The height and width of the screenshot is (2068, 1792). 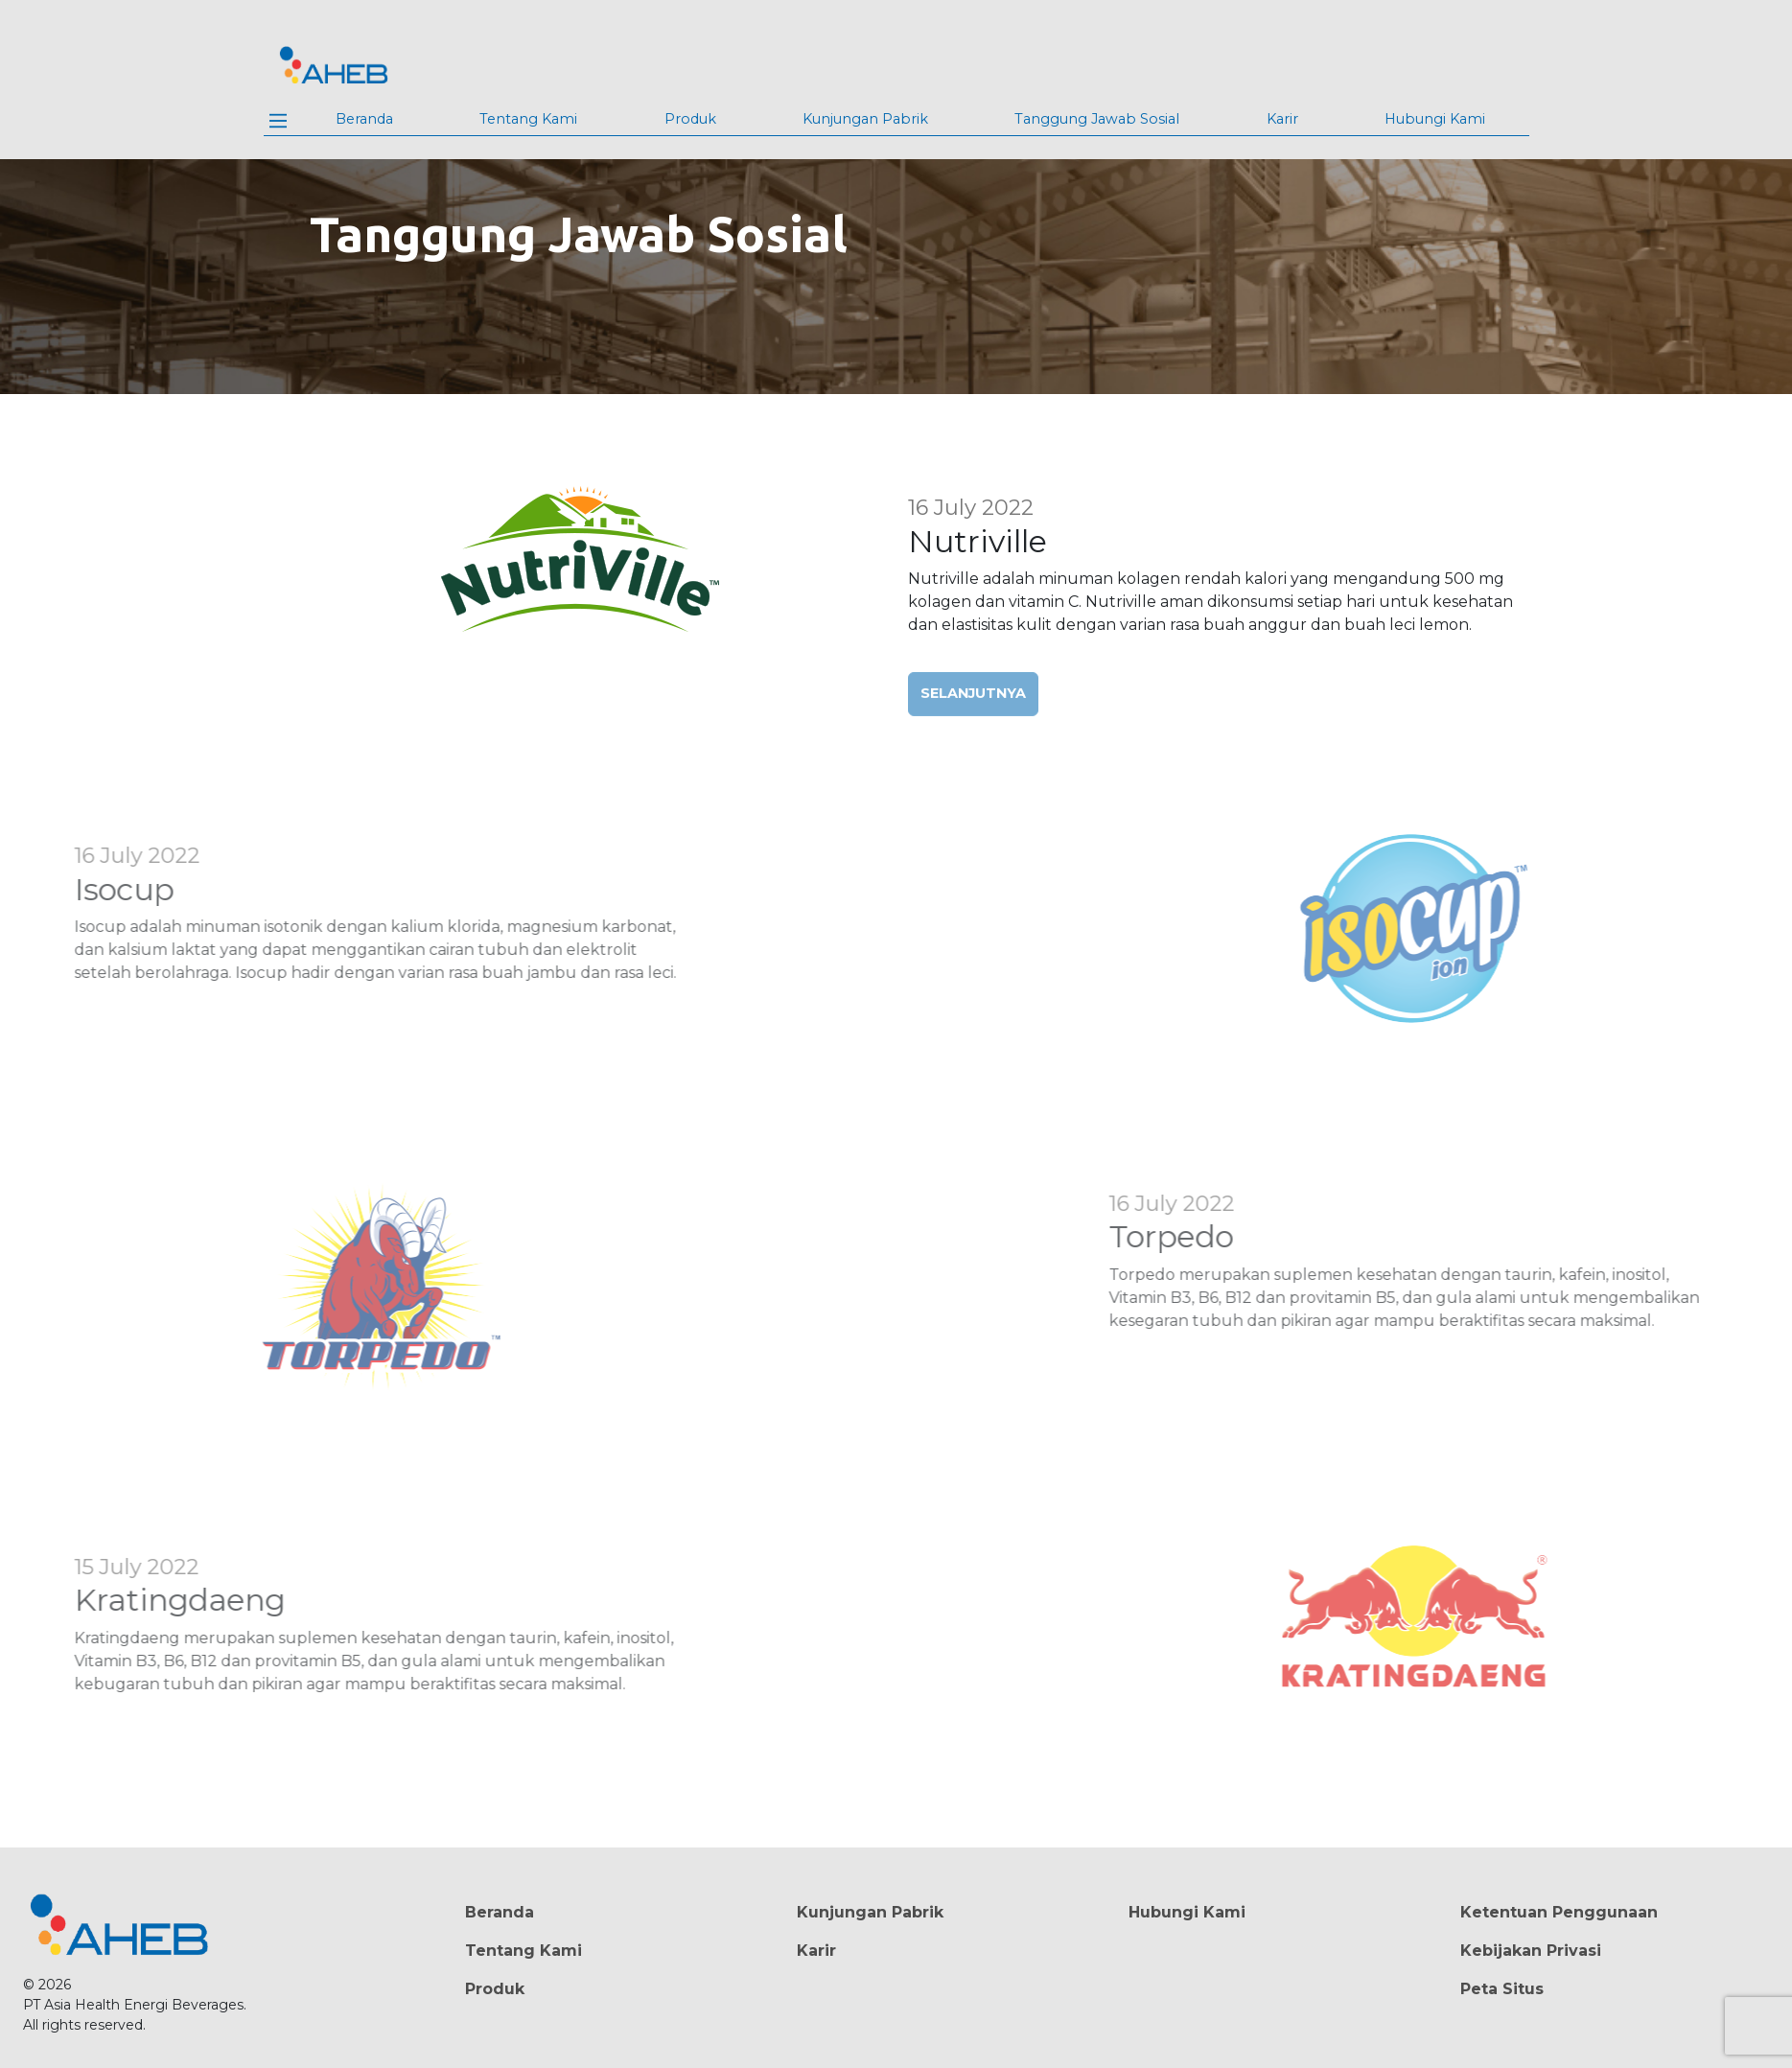 What do you see at coordinates (364, 119) in the screenshot?
I see `Beranda` at bounding box center [364, 119].